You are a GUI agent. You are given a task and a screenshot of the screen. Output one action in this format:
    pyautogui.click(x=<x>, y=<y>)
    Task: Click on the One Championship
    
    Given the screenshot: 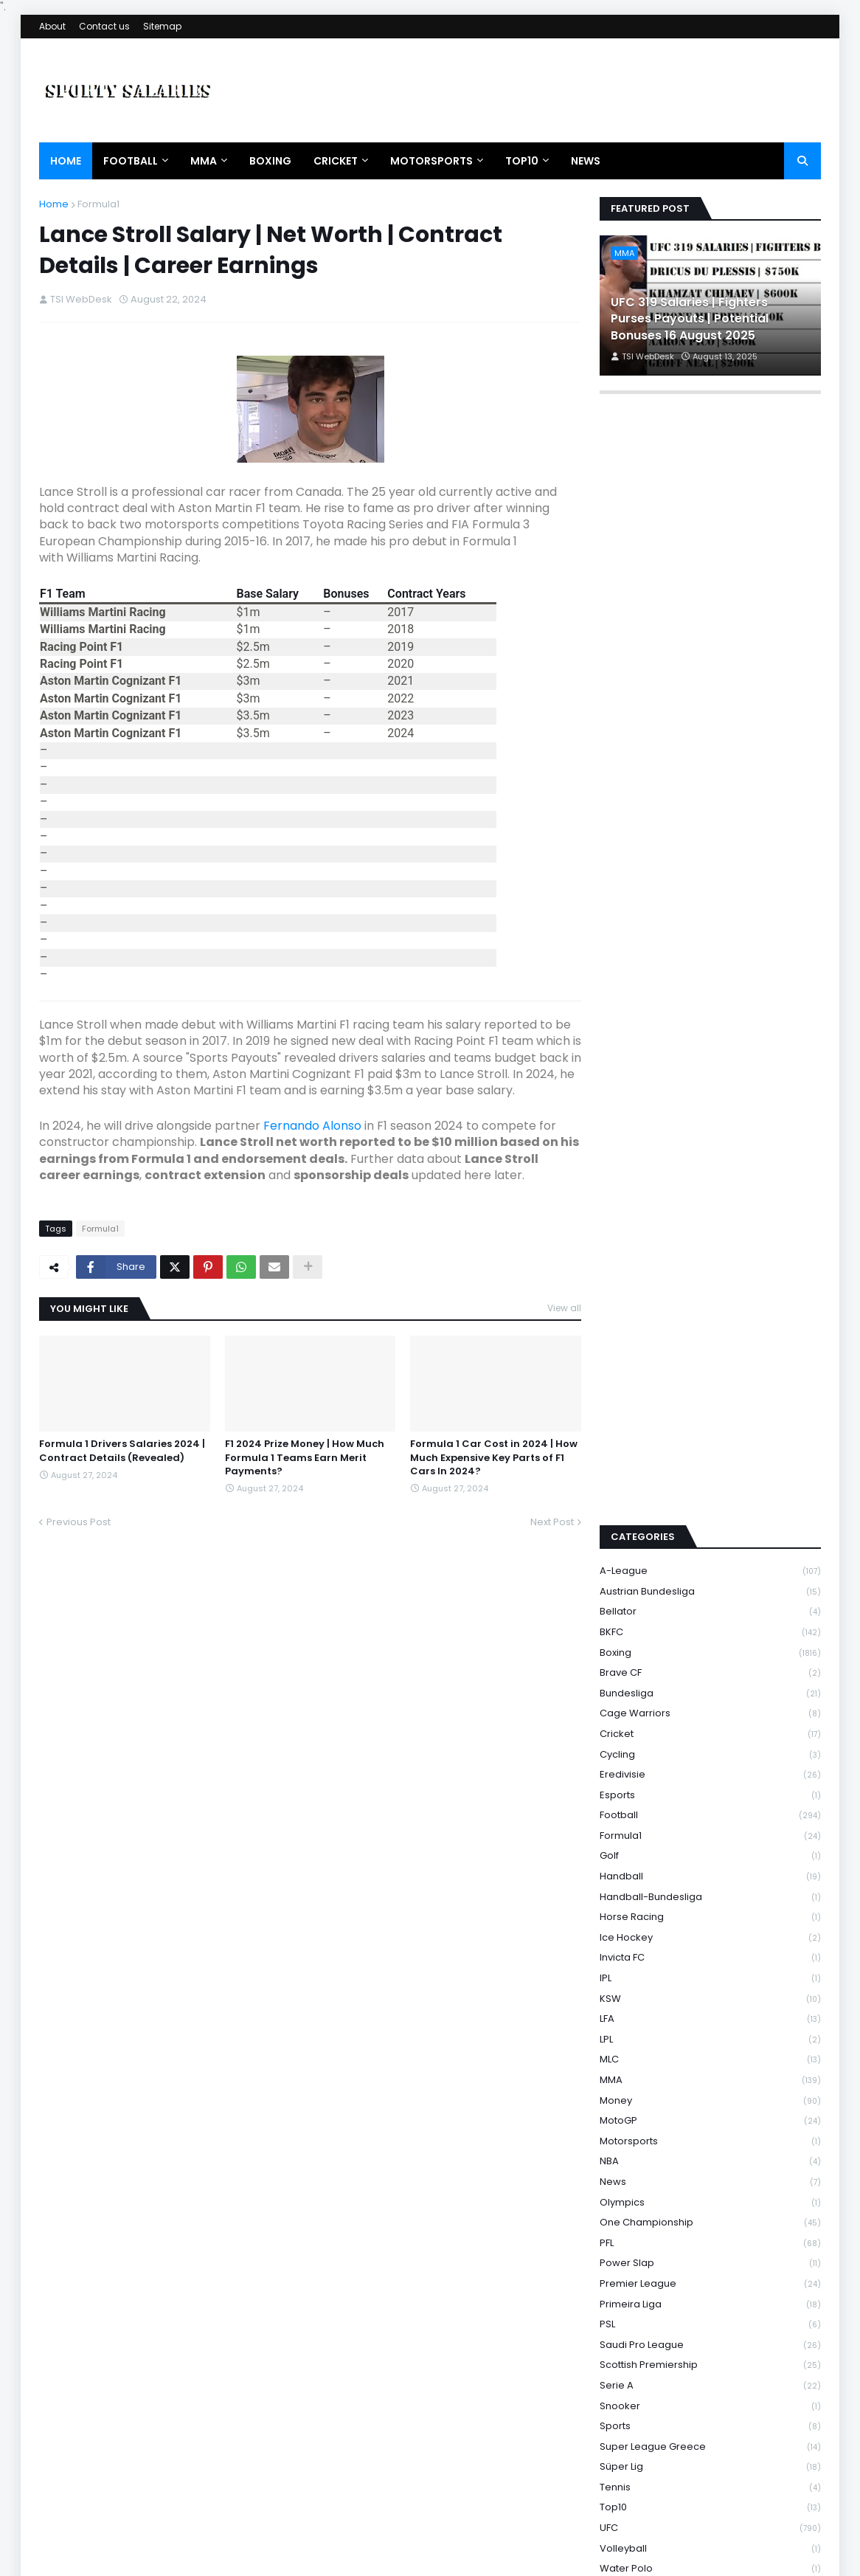 What is the action you would take?
    pyautogui.click(x=710, y=2035)
    